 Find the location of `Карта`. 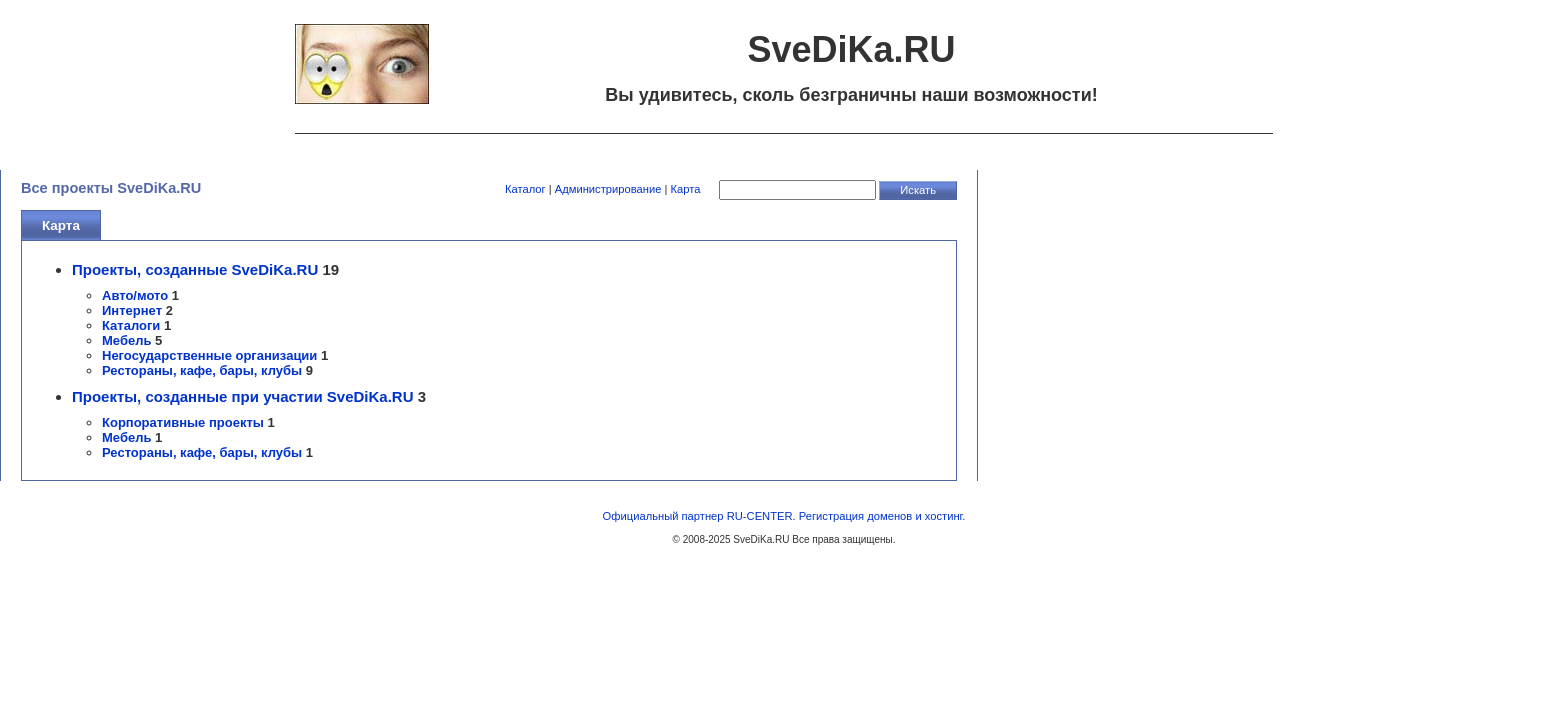

Карта is located at coordinates (686, 189).